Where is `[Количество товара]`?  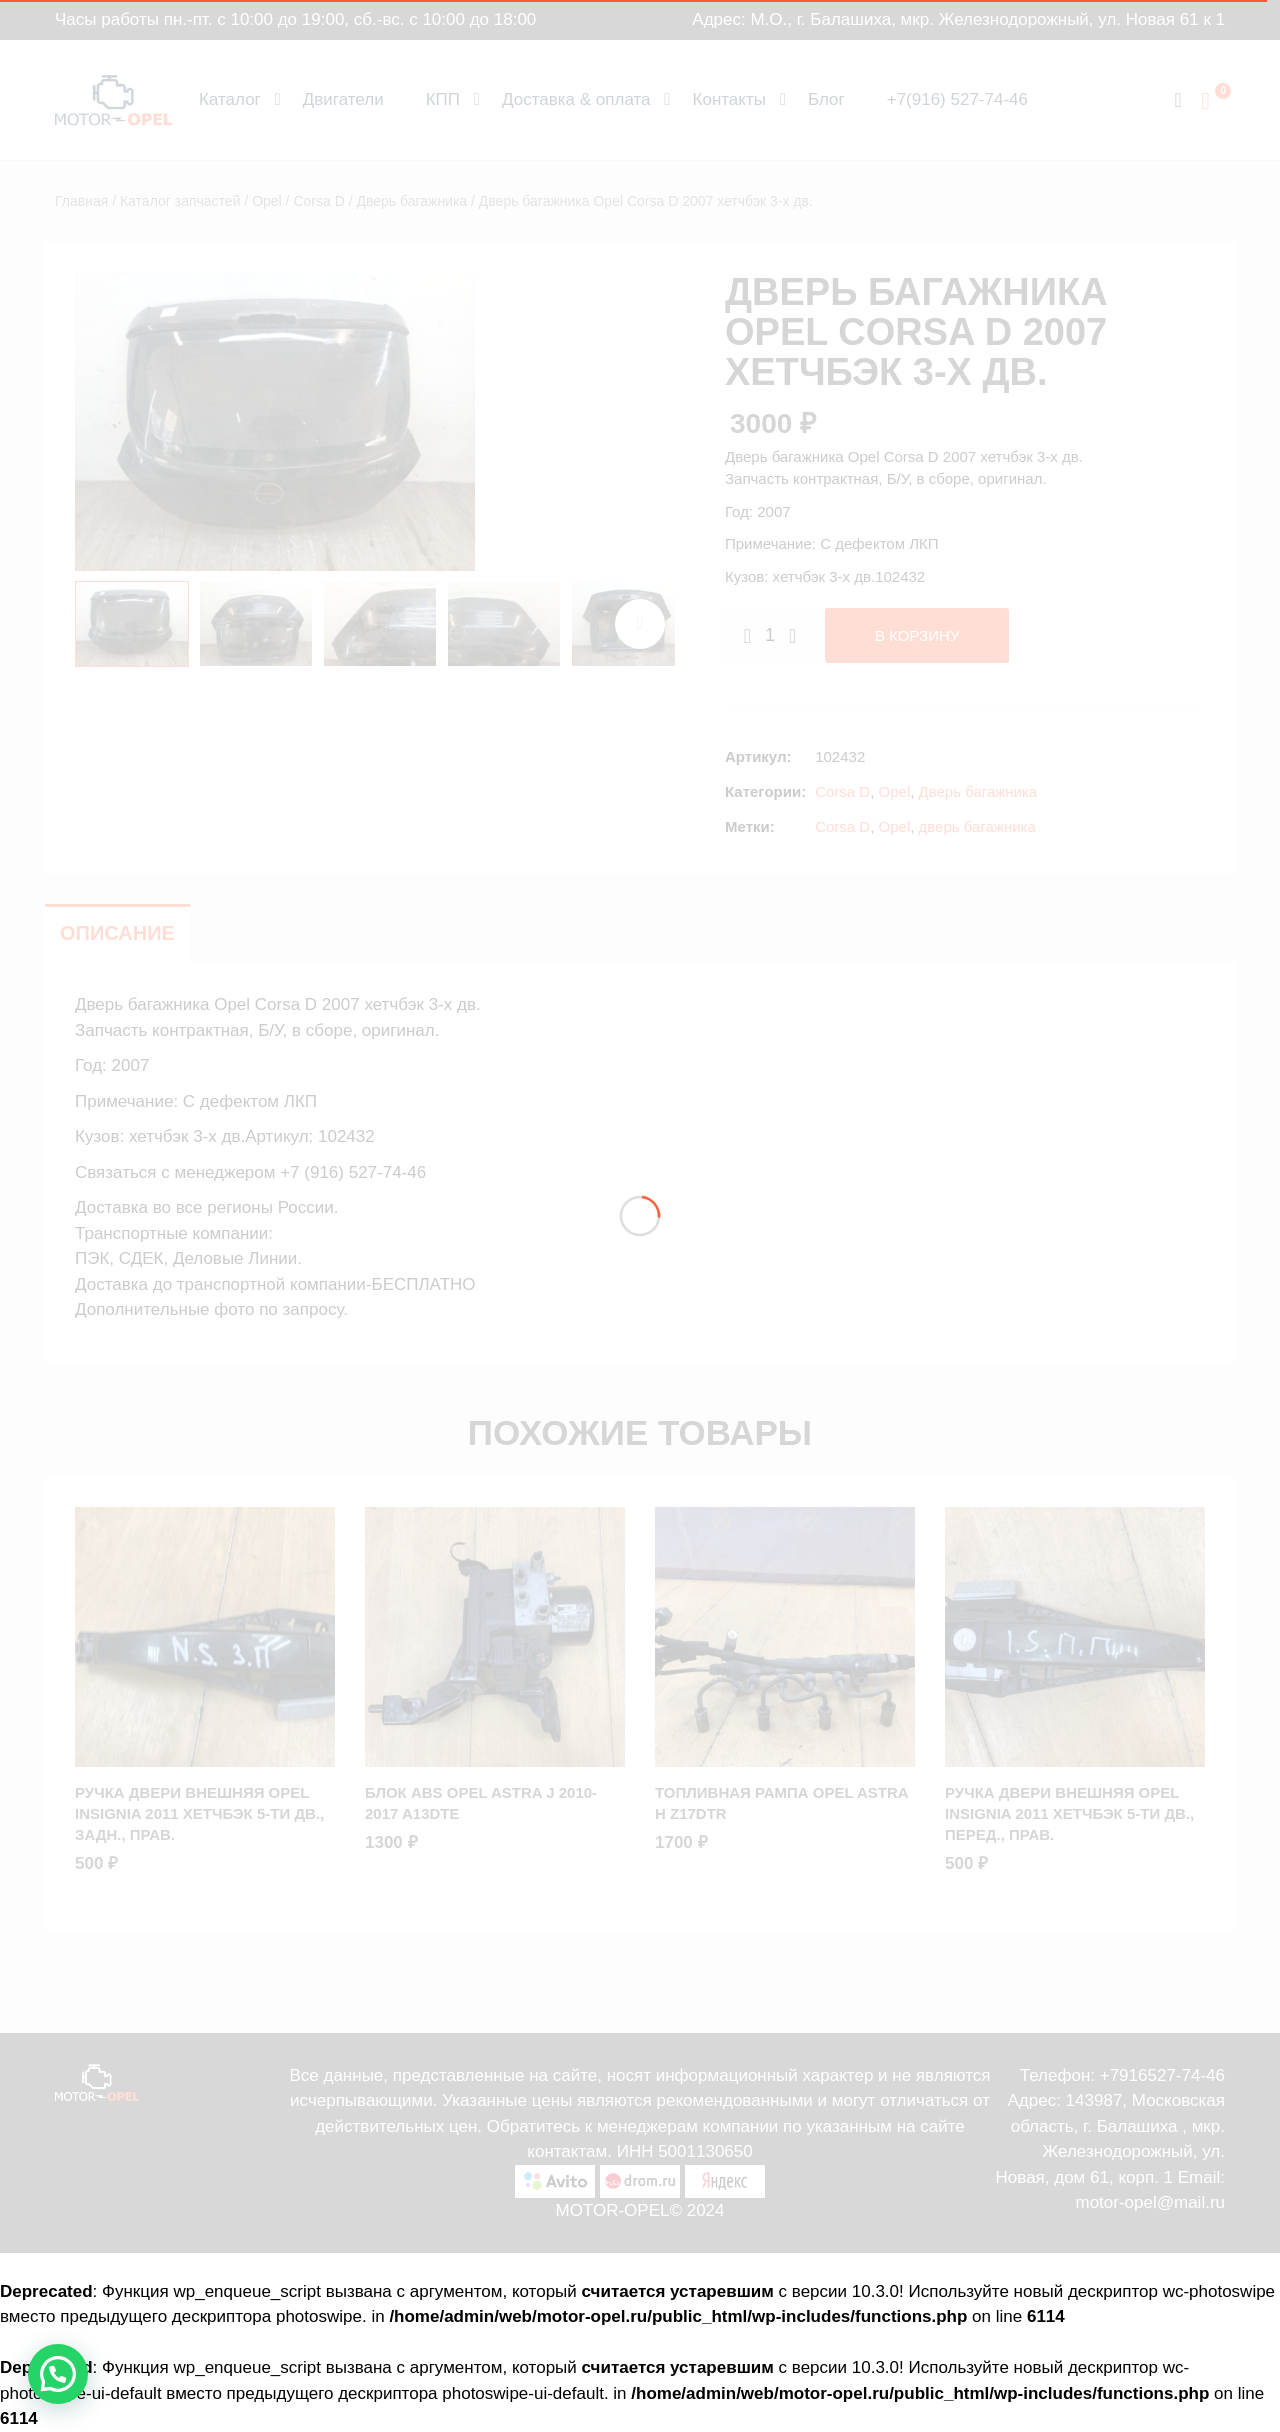 [Количество товара] is located at coordinates (770, 635).